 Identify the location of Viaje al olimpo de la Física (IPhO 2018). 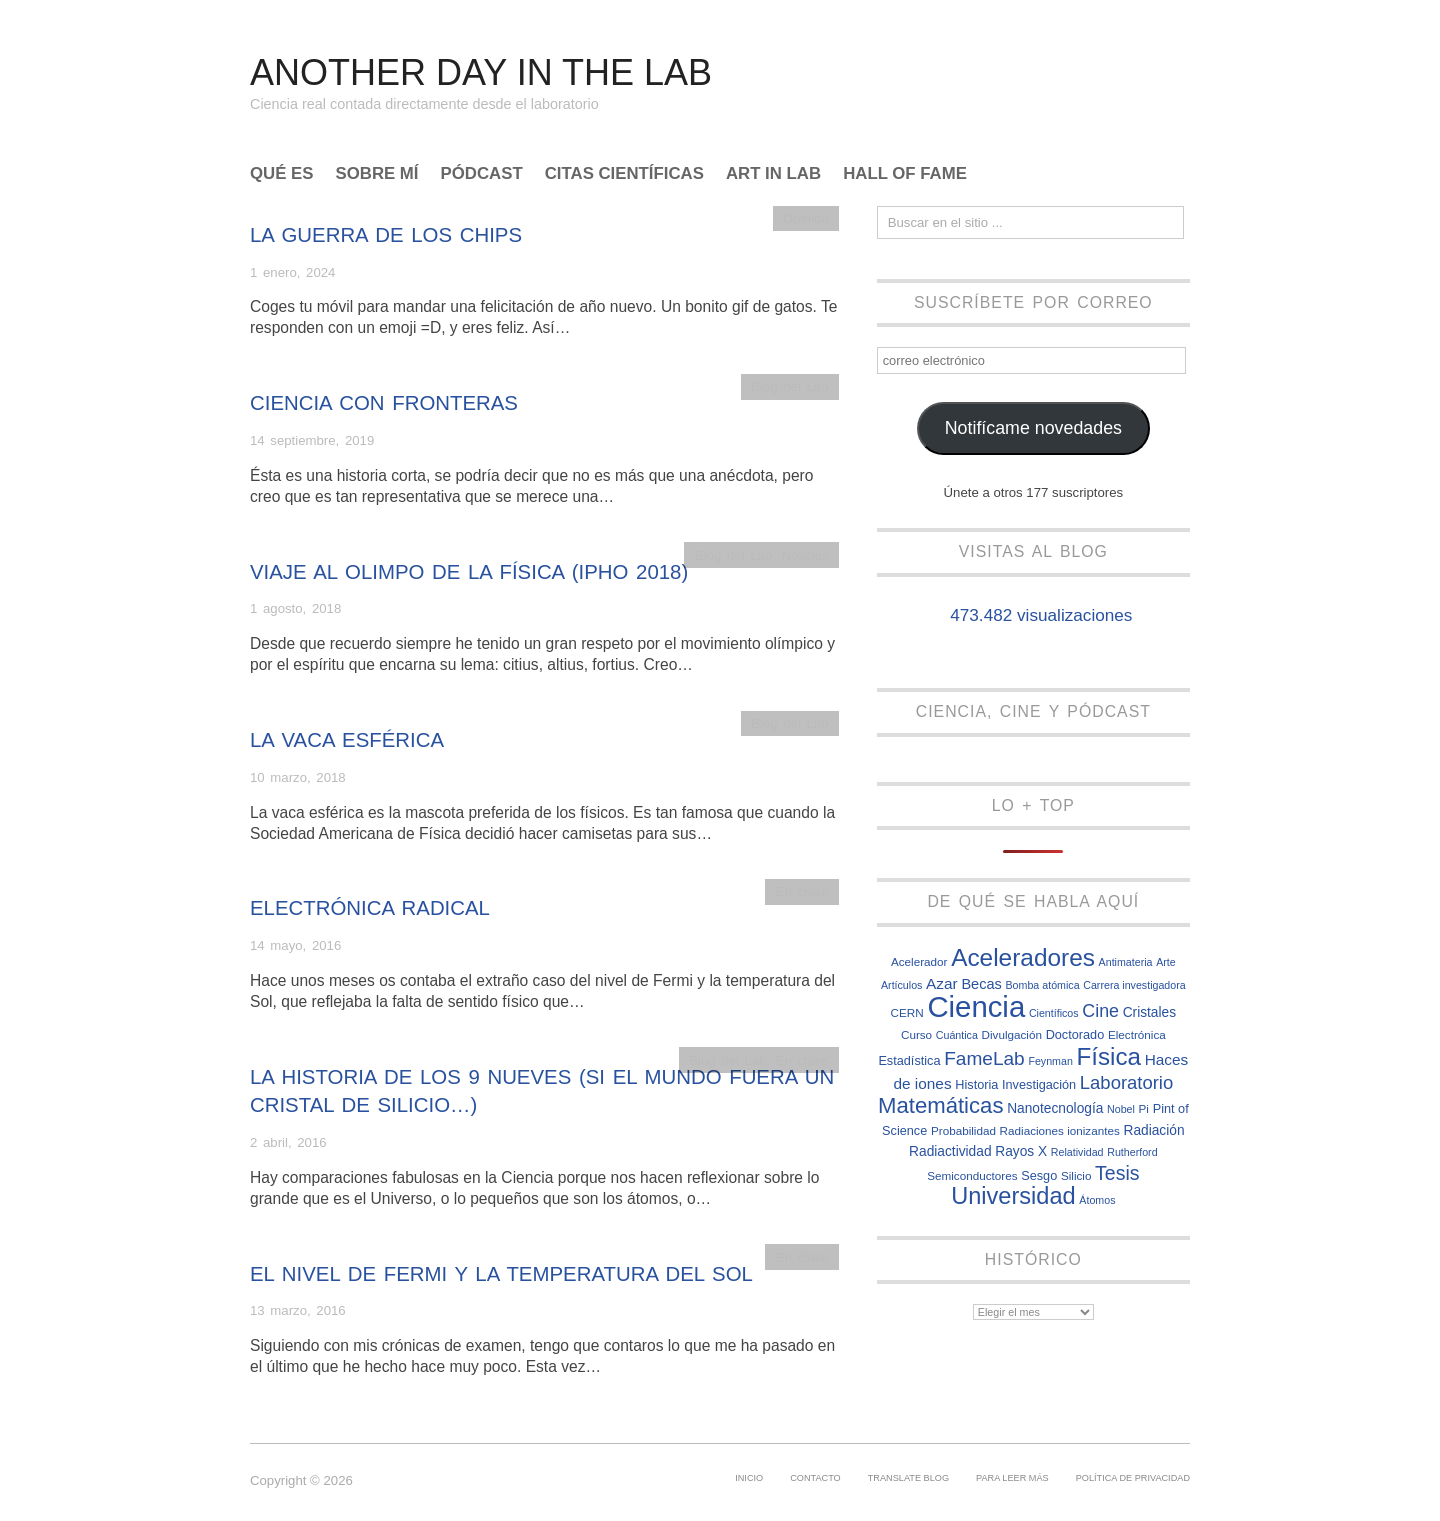
(469, 572).